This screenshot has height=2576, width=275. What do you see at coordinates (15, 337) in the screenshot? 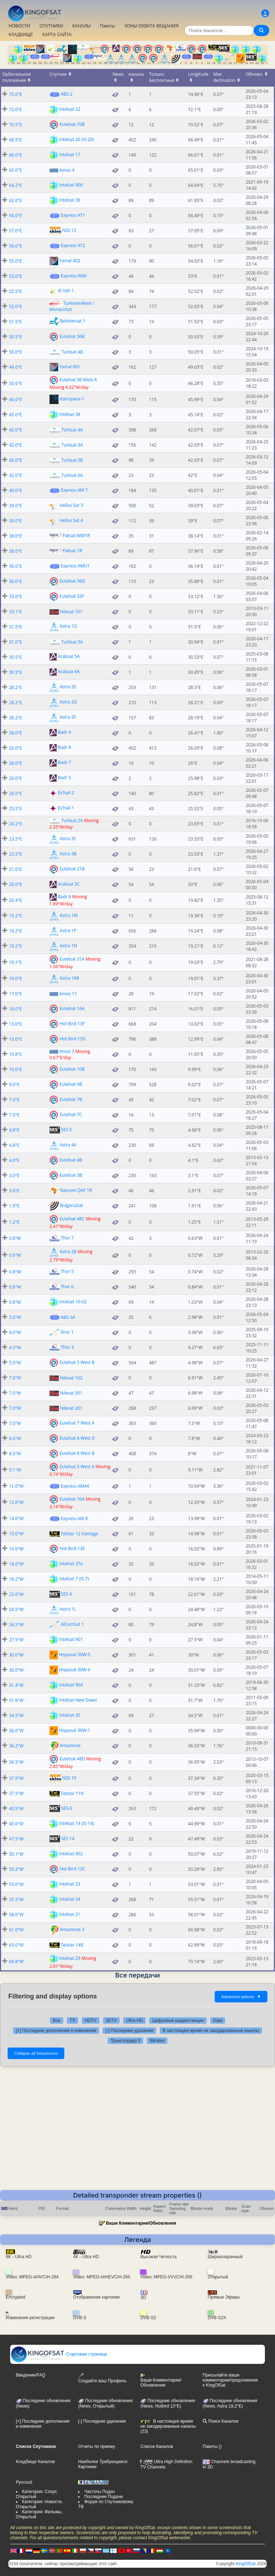
I see `50.5°E` at bounding box center [15, 337].